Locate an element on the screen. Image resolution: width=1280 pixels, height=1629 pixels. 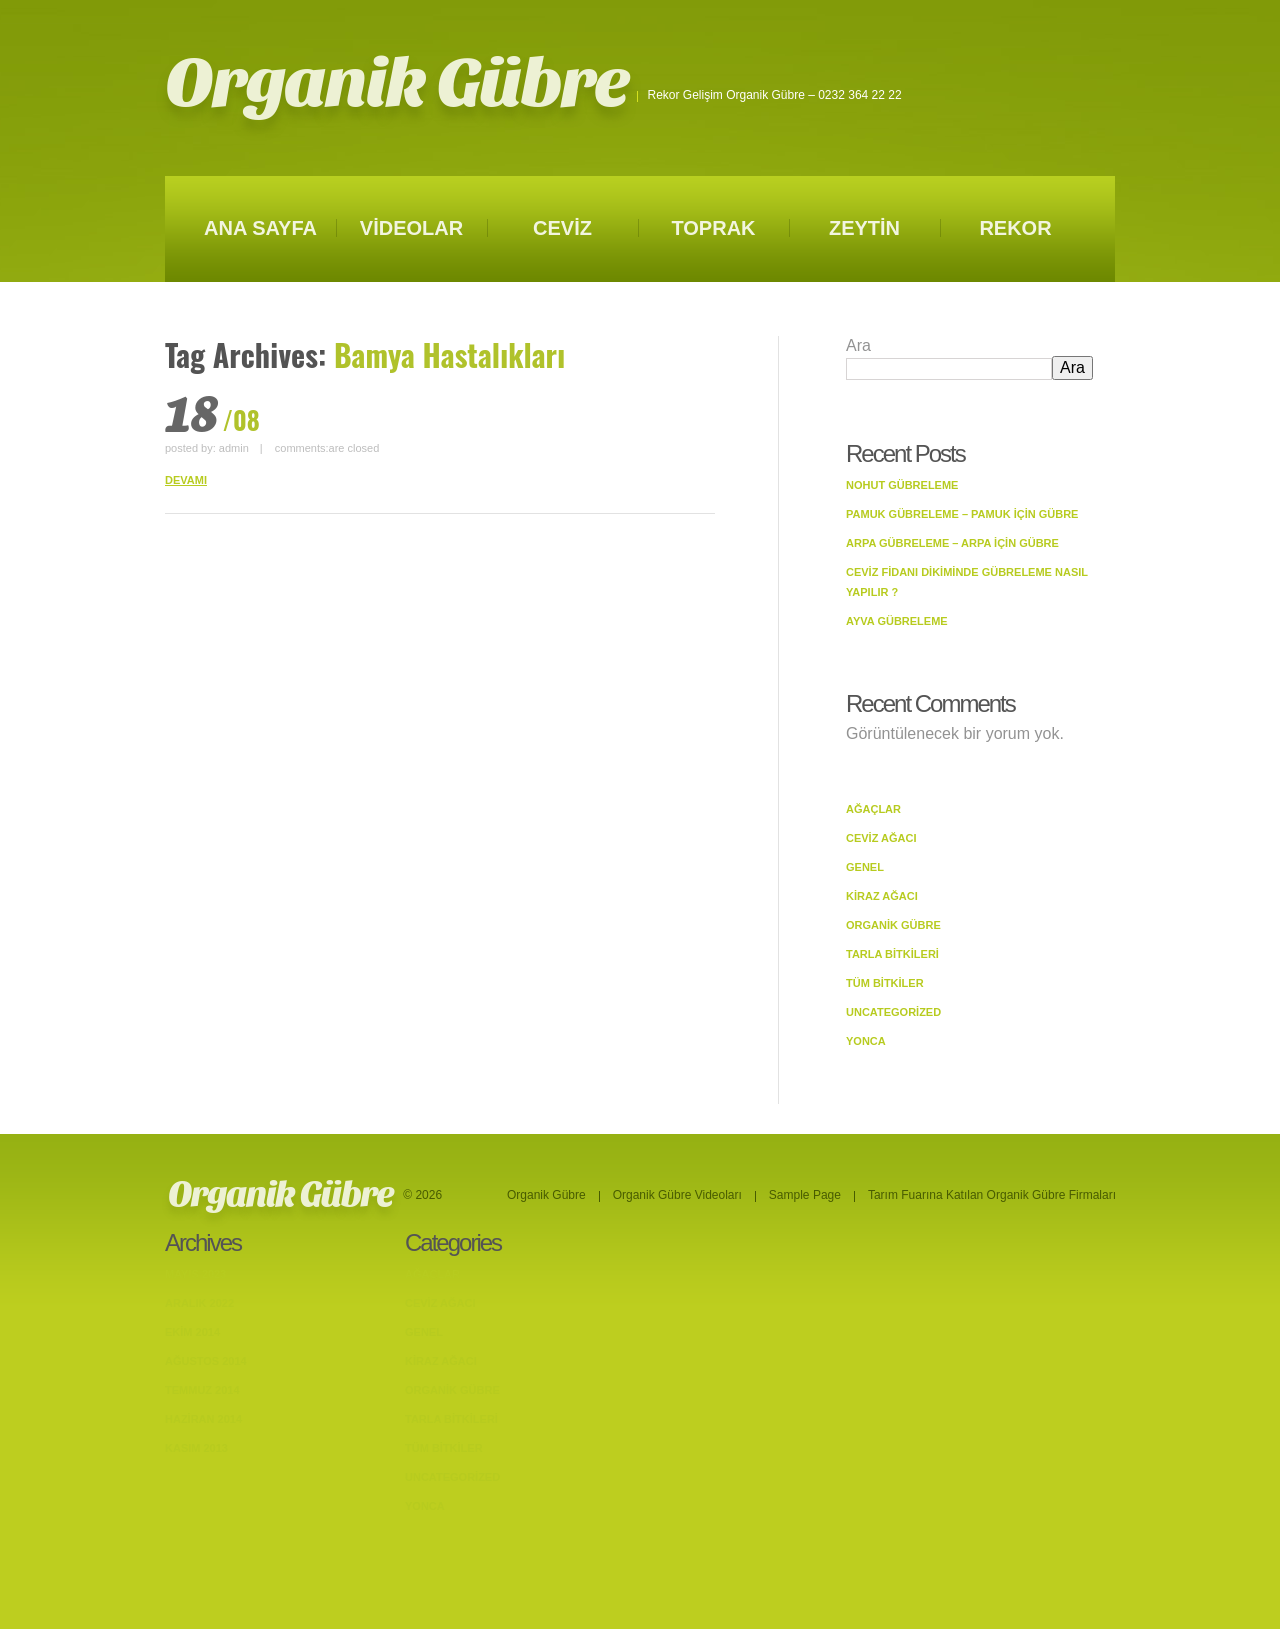
Arpa Gübreleme – Arpa İçin Gübre is located at coordinates (952, 543).